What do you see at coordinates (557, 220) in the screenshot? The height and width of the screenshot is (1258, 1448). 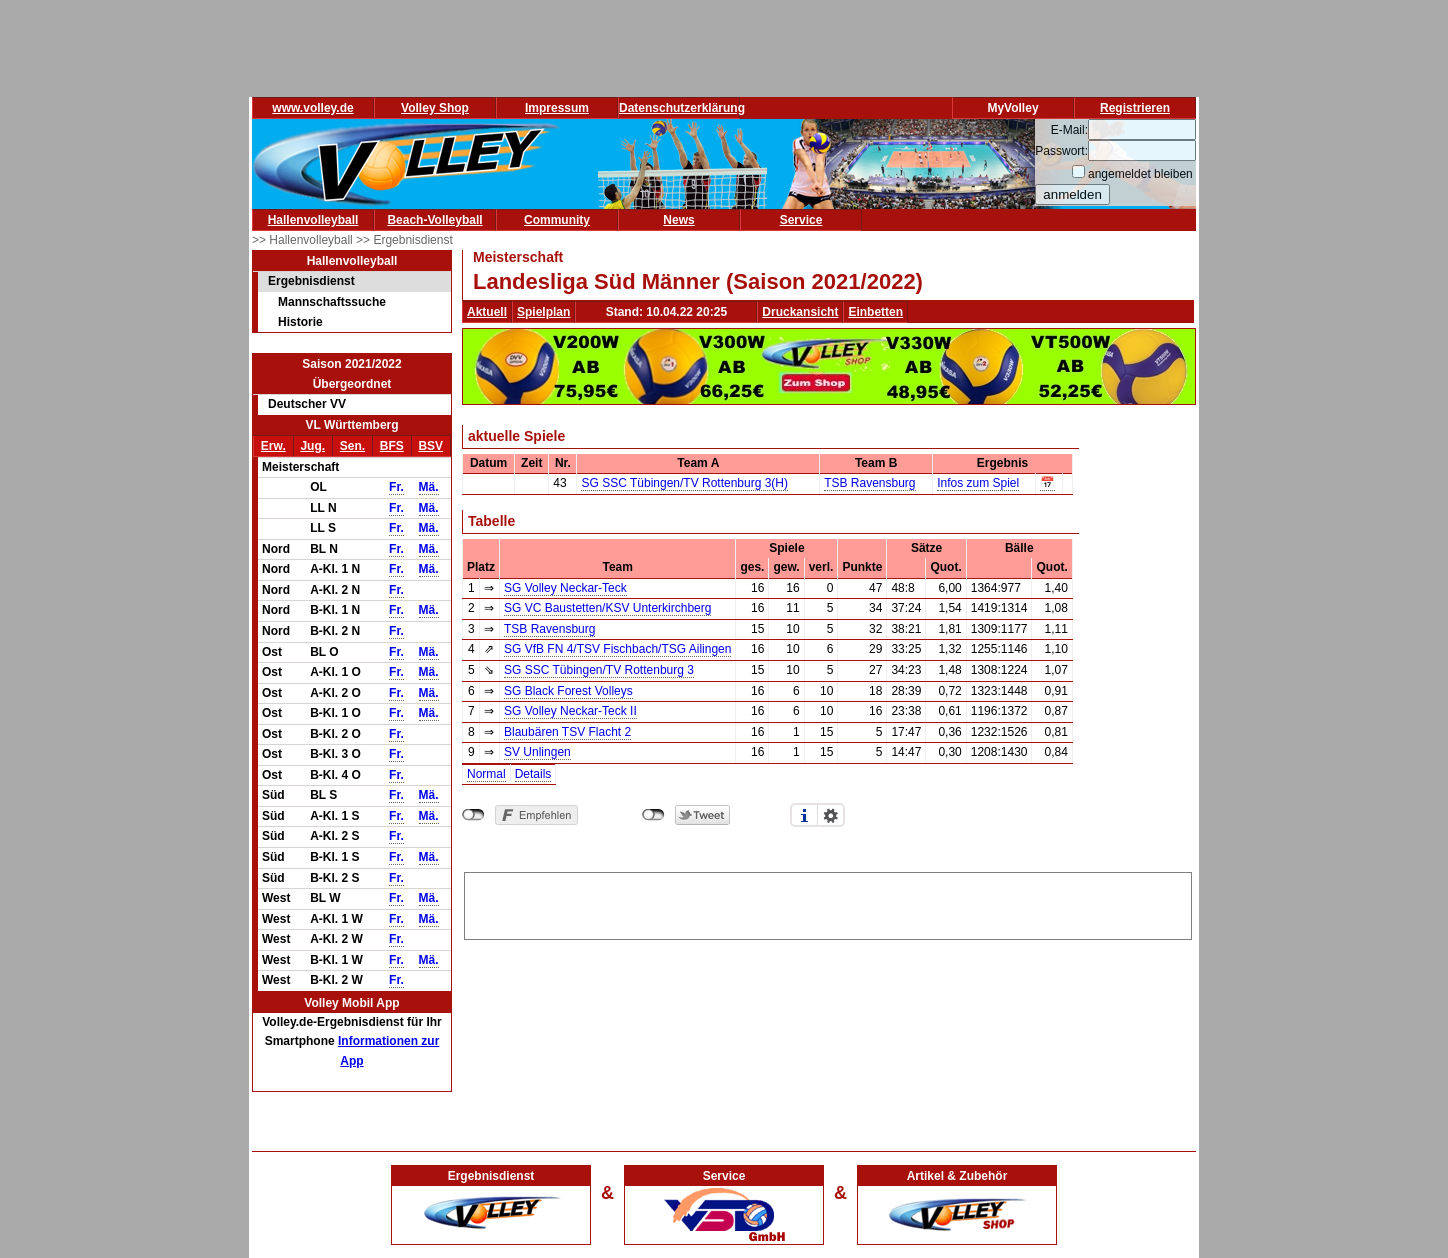 I see `Community` at bounding box center [557, 220].